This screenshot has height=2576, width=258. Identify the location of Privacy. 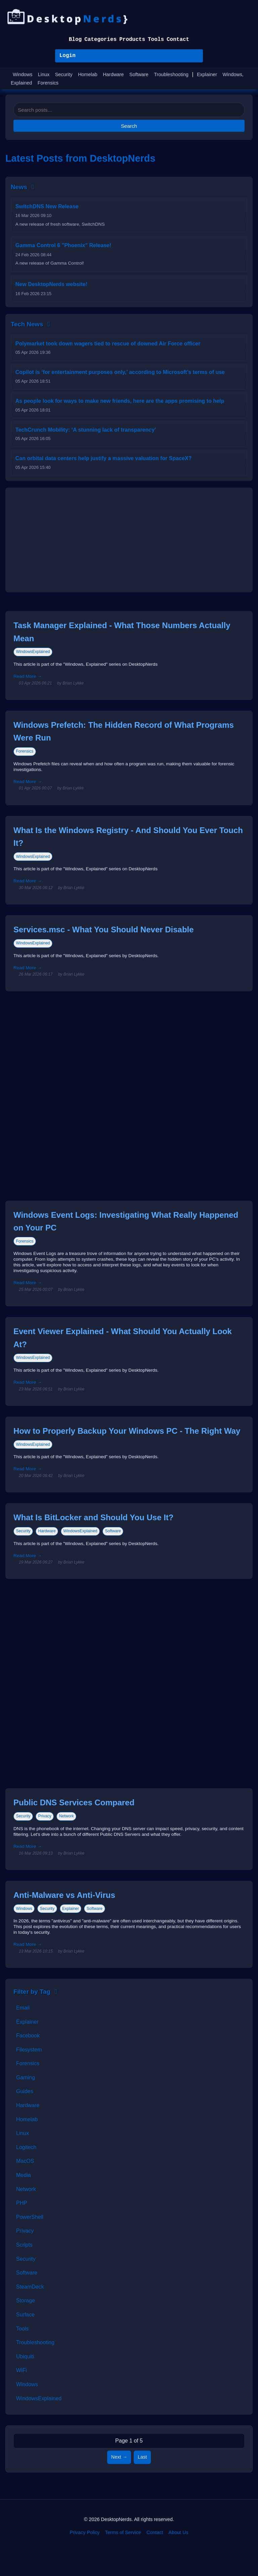
(44, 1816).